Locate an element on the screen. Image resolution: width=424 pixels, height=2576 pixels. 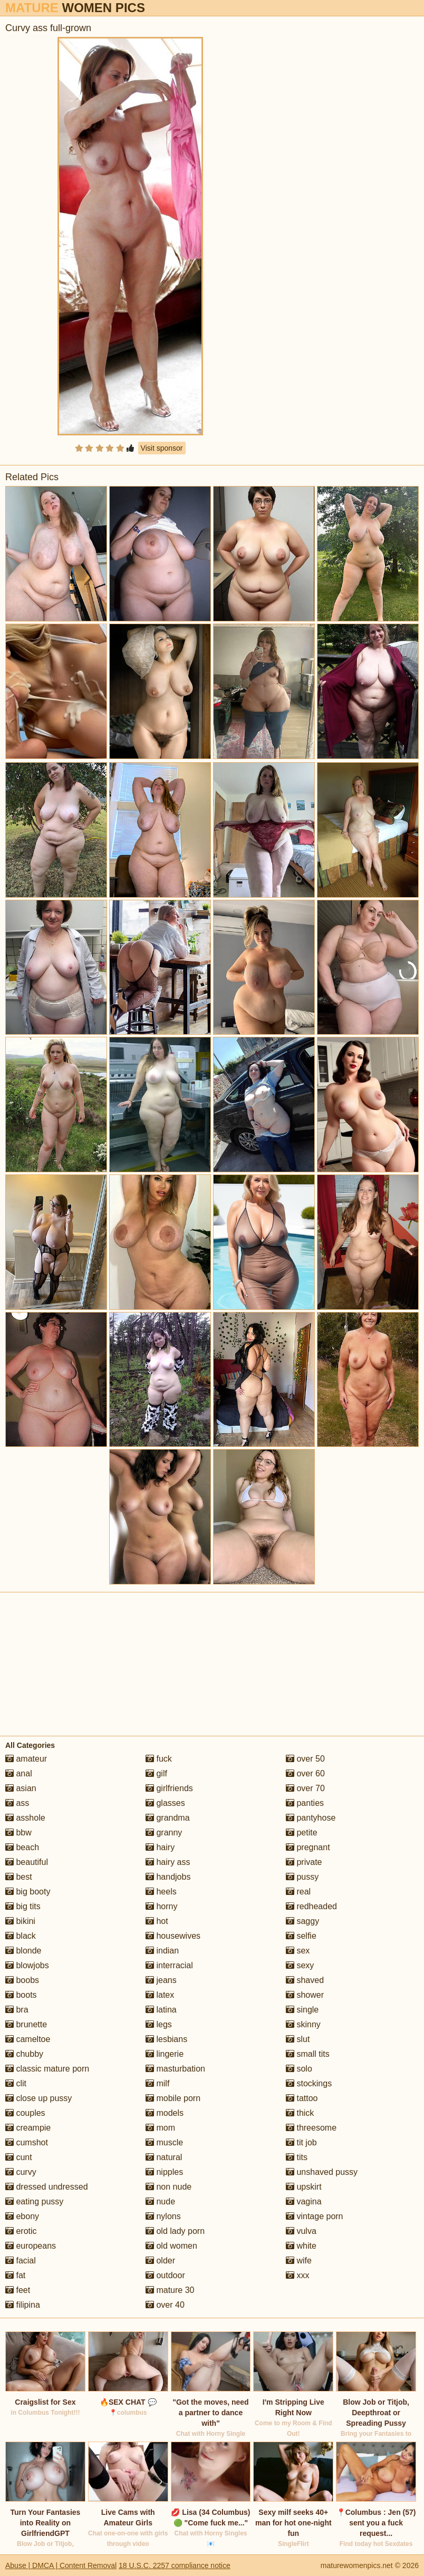
sex is located at coordinates (298, 1950).